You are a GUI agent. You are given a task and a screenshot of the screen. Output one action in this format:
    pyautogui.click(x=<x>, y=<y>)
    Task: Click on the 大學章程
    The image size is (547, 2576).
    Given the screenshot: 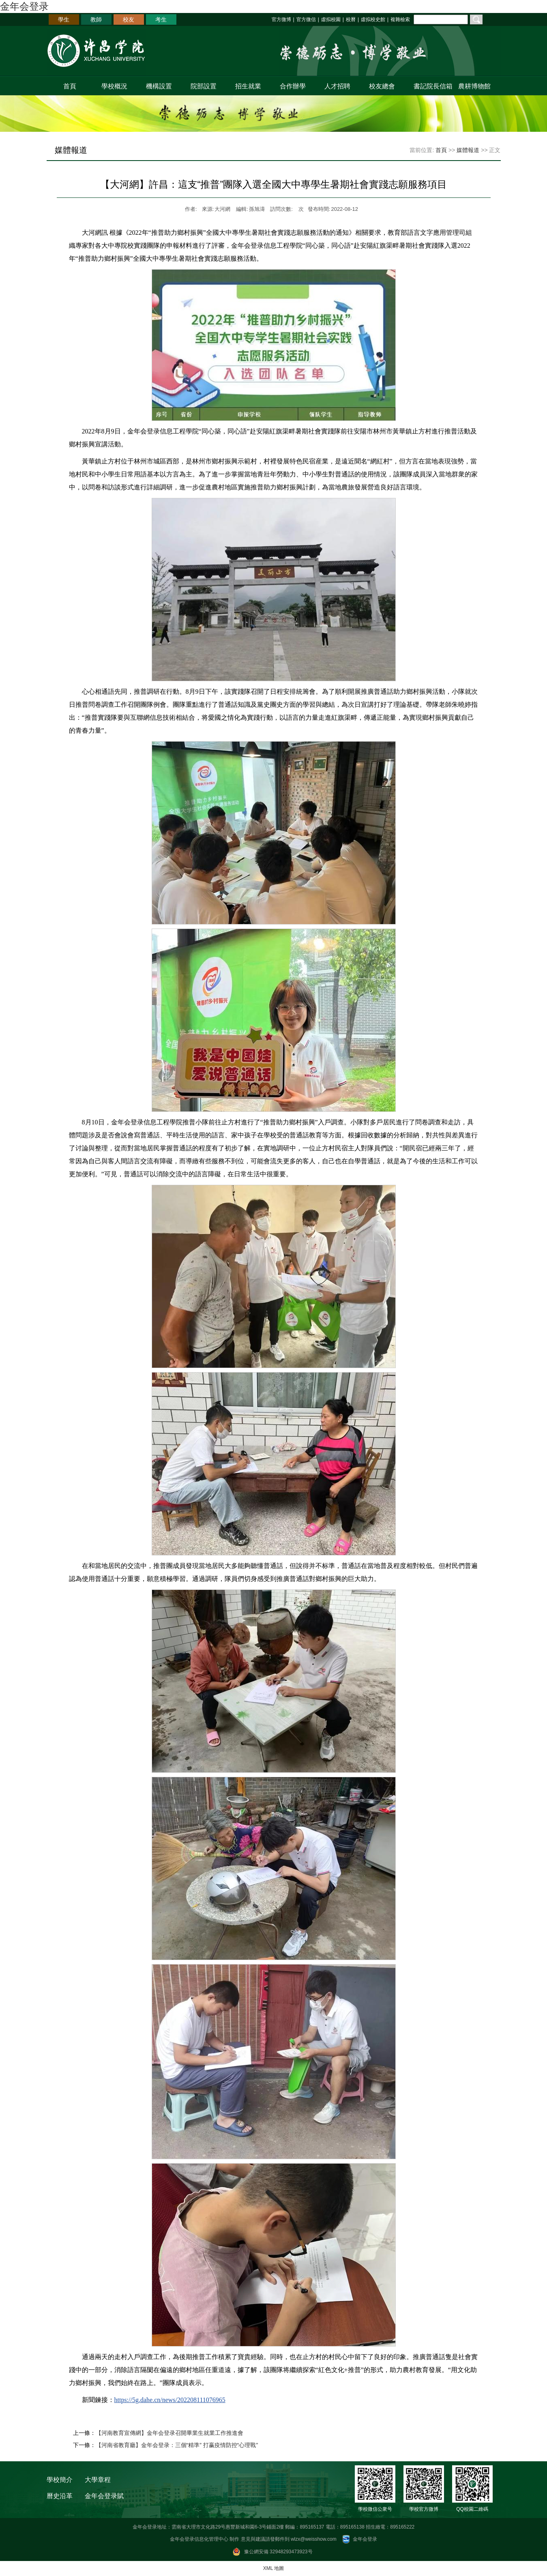 What is the action you would take?
    pyautogui.click(x=98, y=2479)
    